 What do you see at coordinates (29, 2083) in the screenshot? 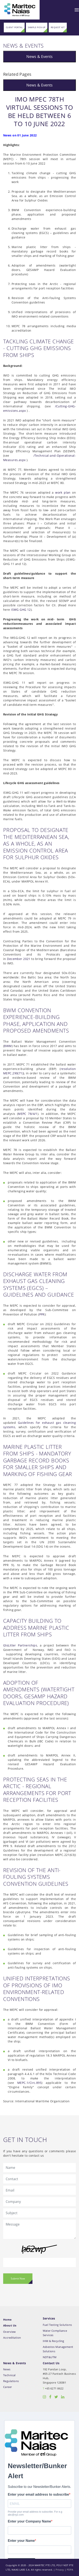
I see `MEPC.1/Circ.895` at bounding box center [29, 2083].